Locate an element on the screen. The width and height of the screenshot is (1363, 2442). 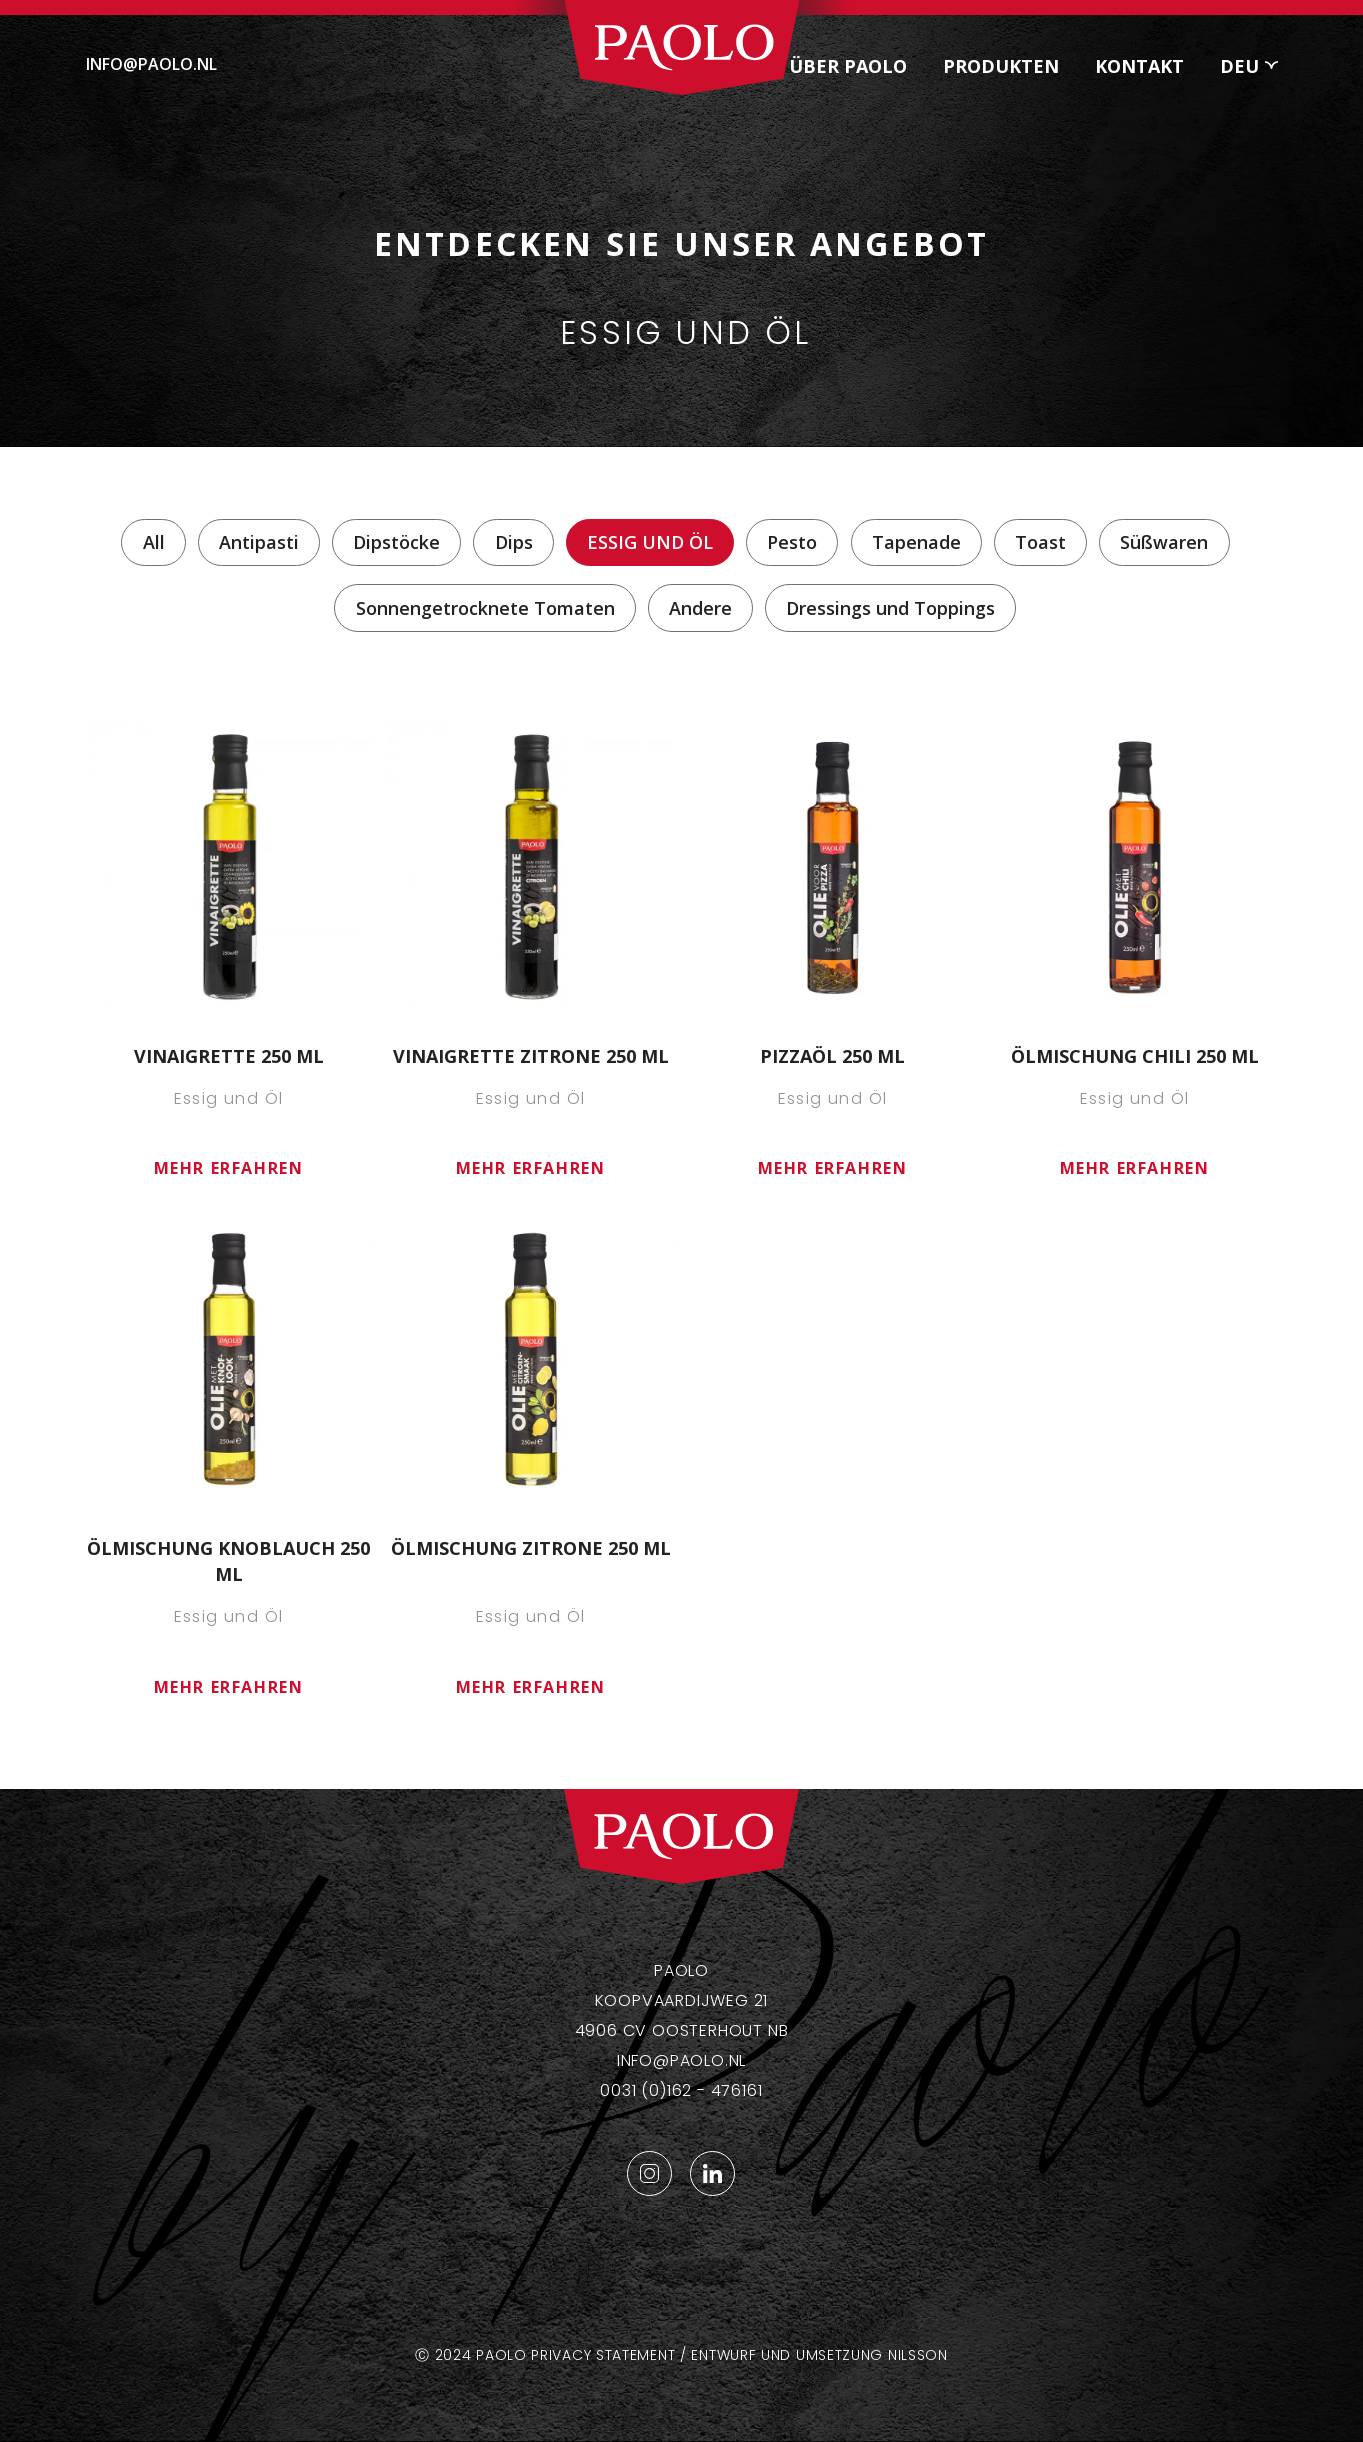
Dipstöcke is located at coordinates (396, 542).